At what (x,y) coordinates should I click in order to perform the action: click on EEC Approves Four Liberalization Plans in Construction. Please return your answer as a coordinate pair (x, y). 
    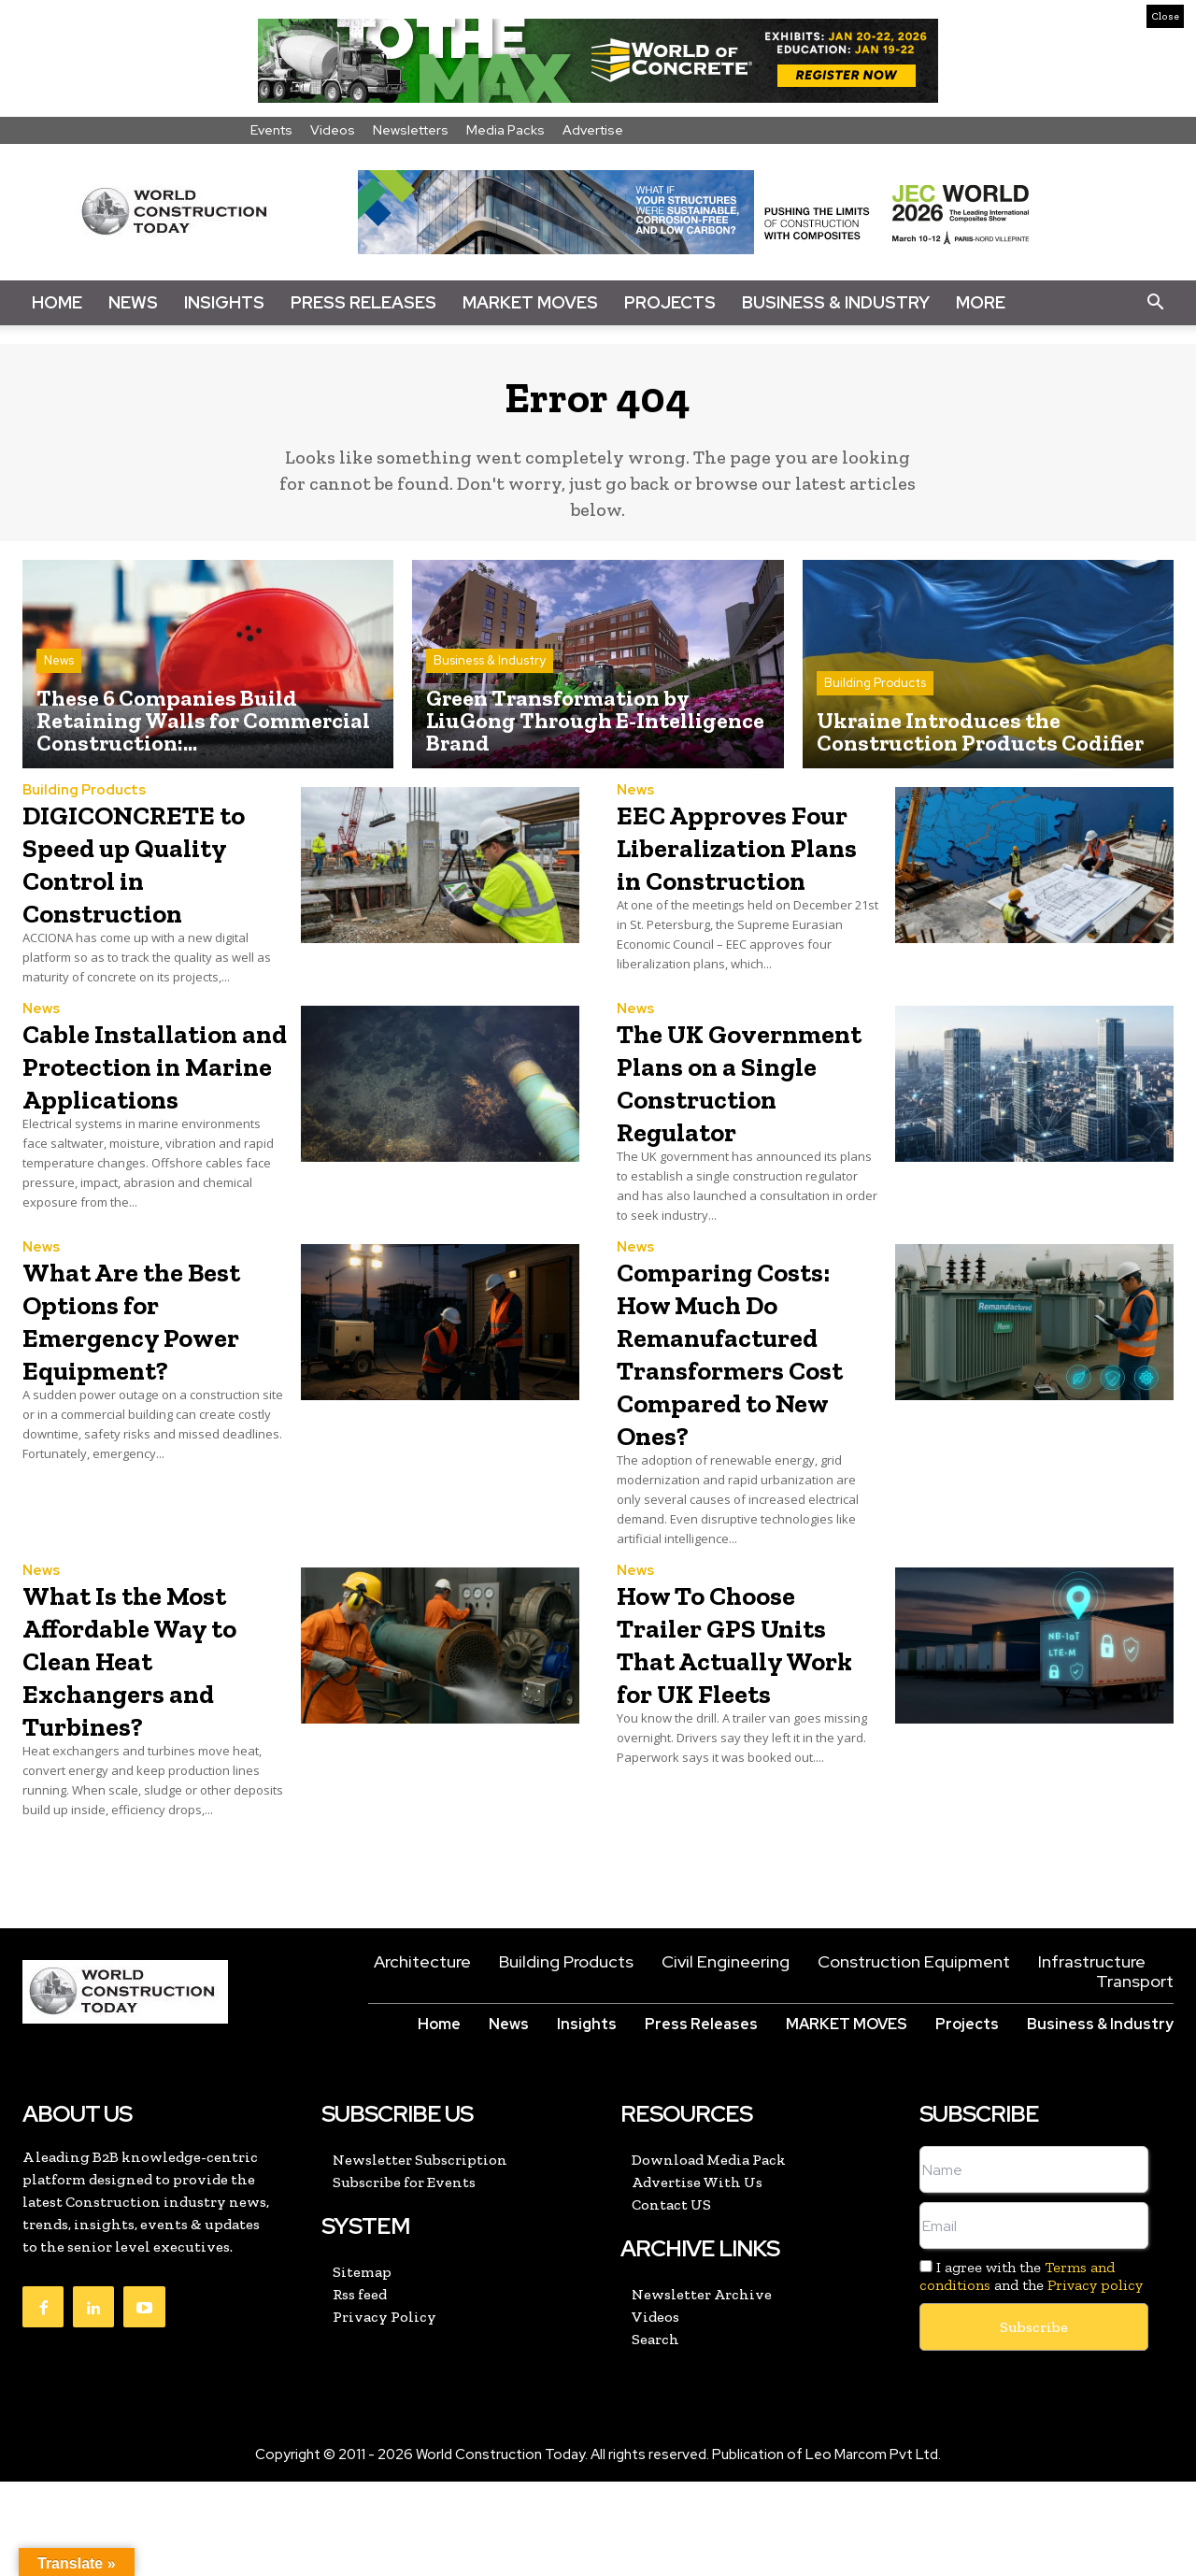
    Looking at the image, I should click on (720, 887).